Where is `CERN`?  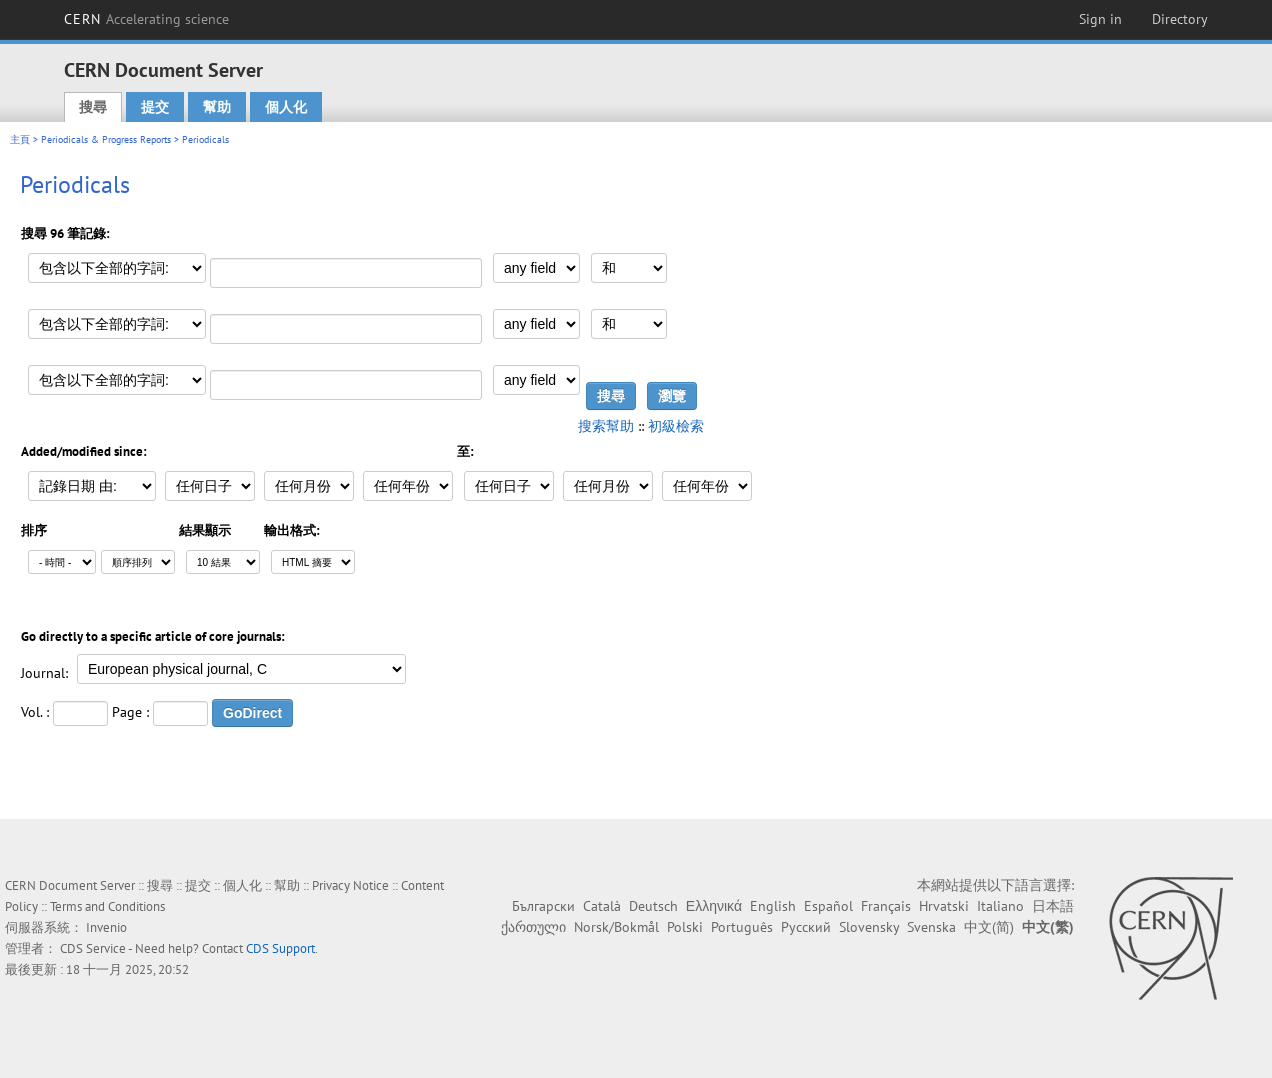
CERN is located at coordinates (147, 19).